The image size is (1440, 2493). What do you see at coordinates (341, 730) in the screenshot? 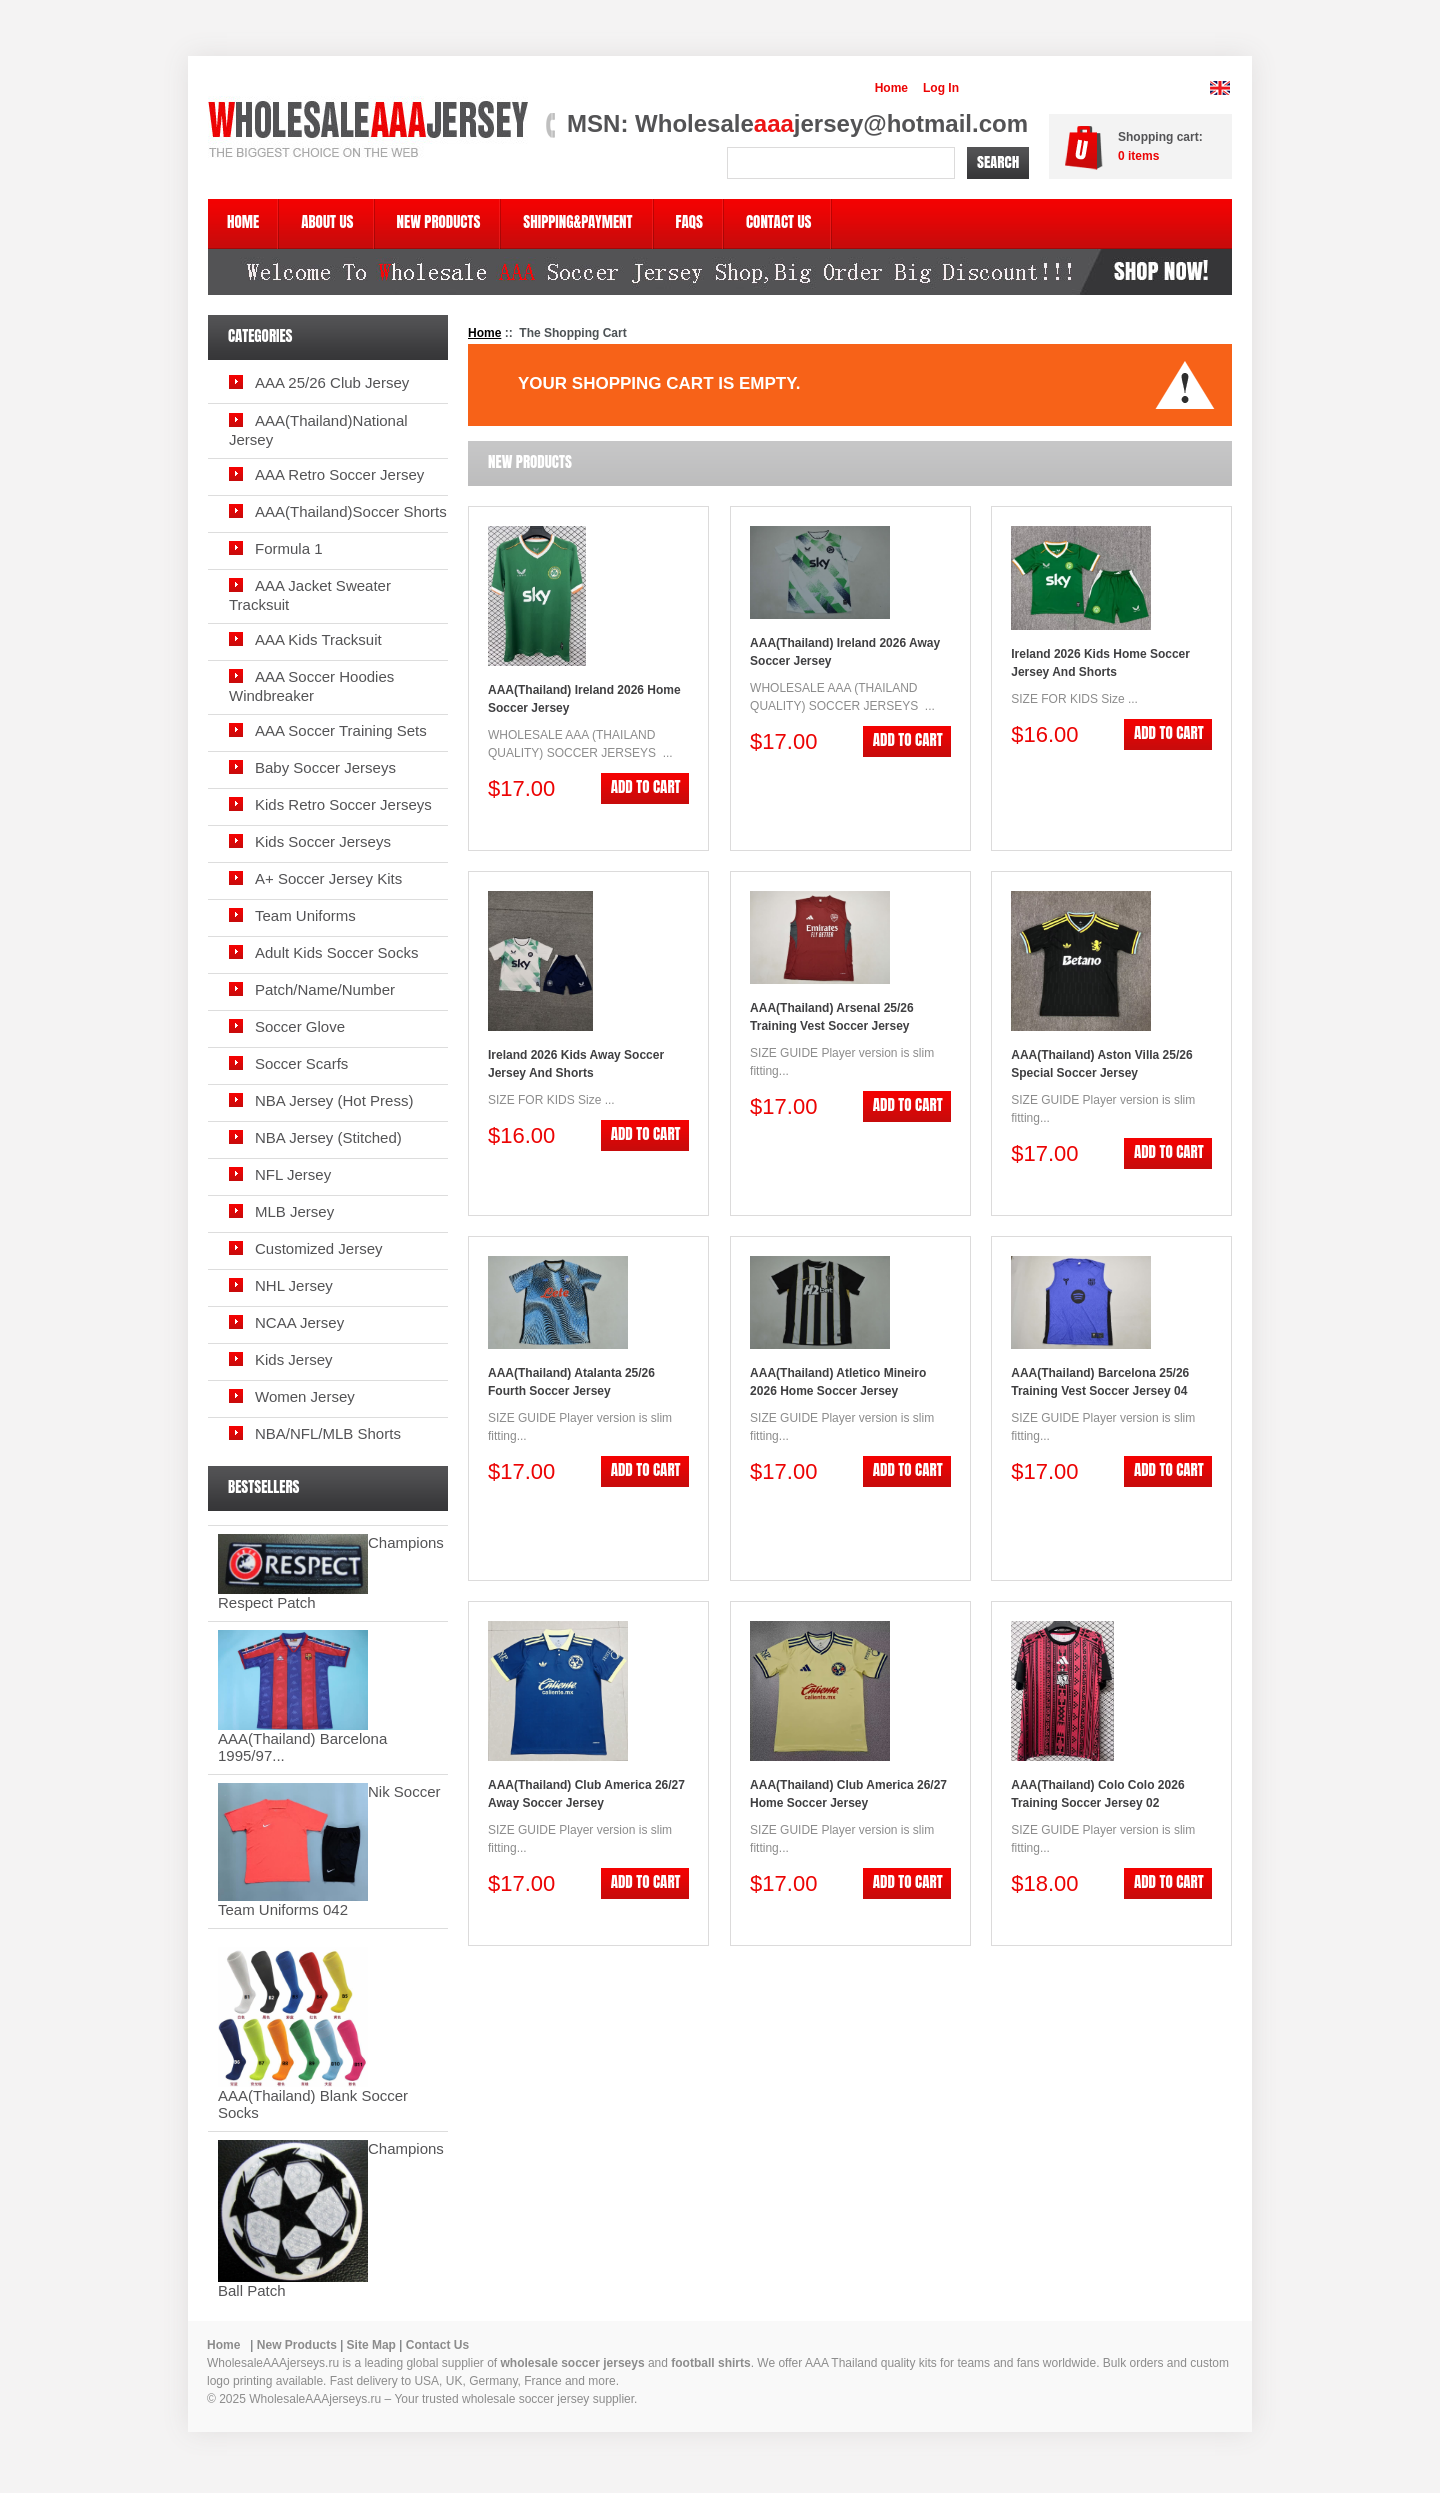
I see `AAA Soccer Training Sets` at bounding box center [341, 730].